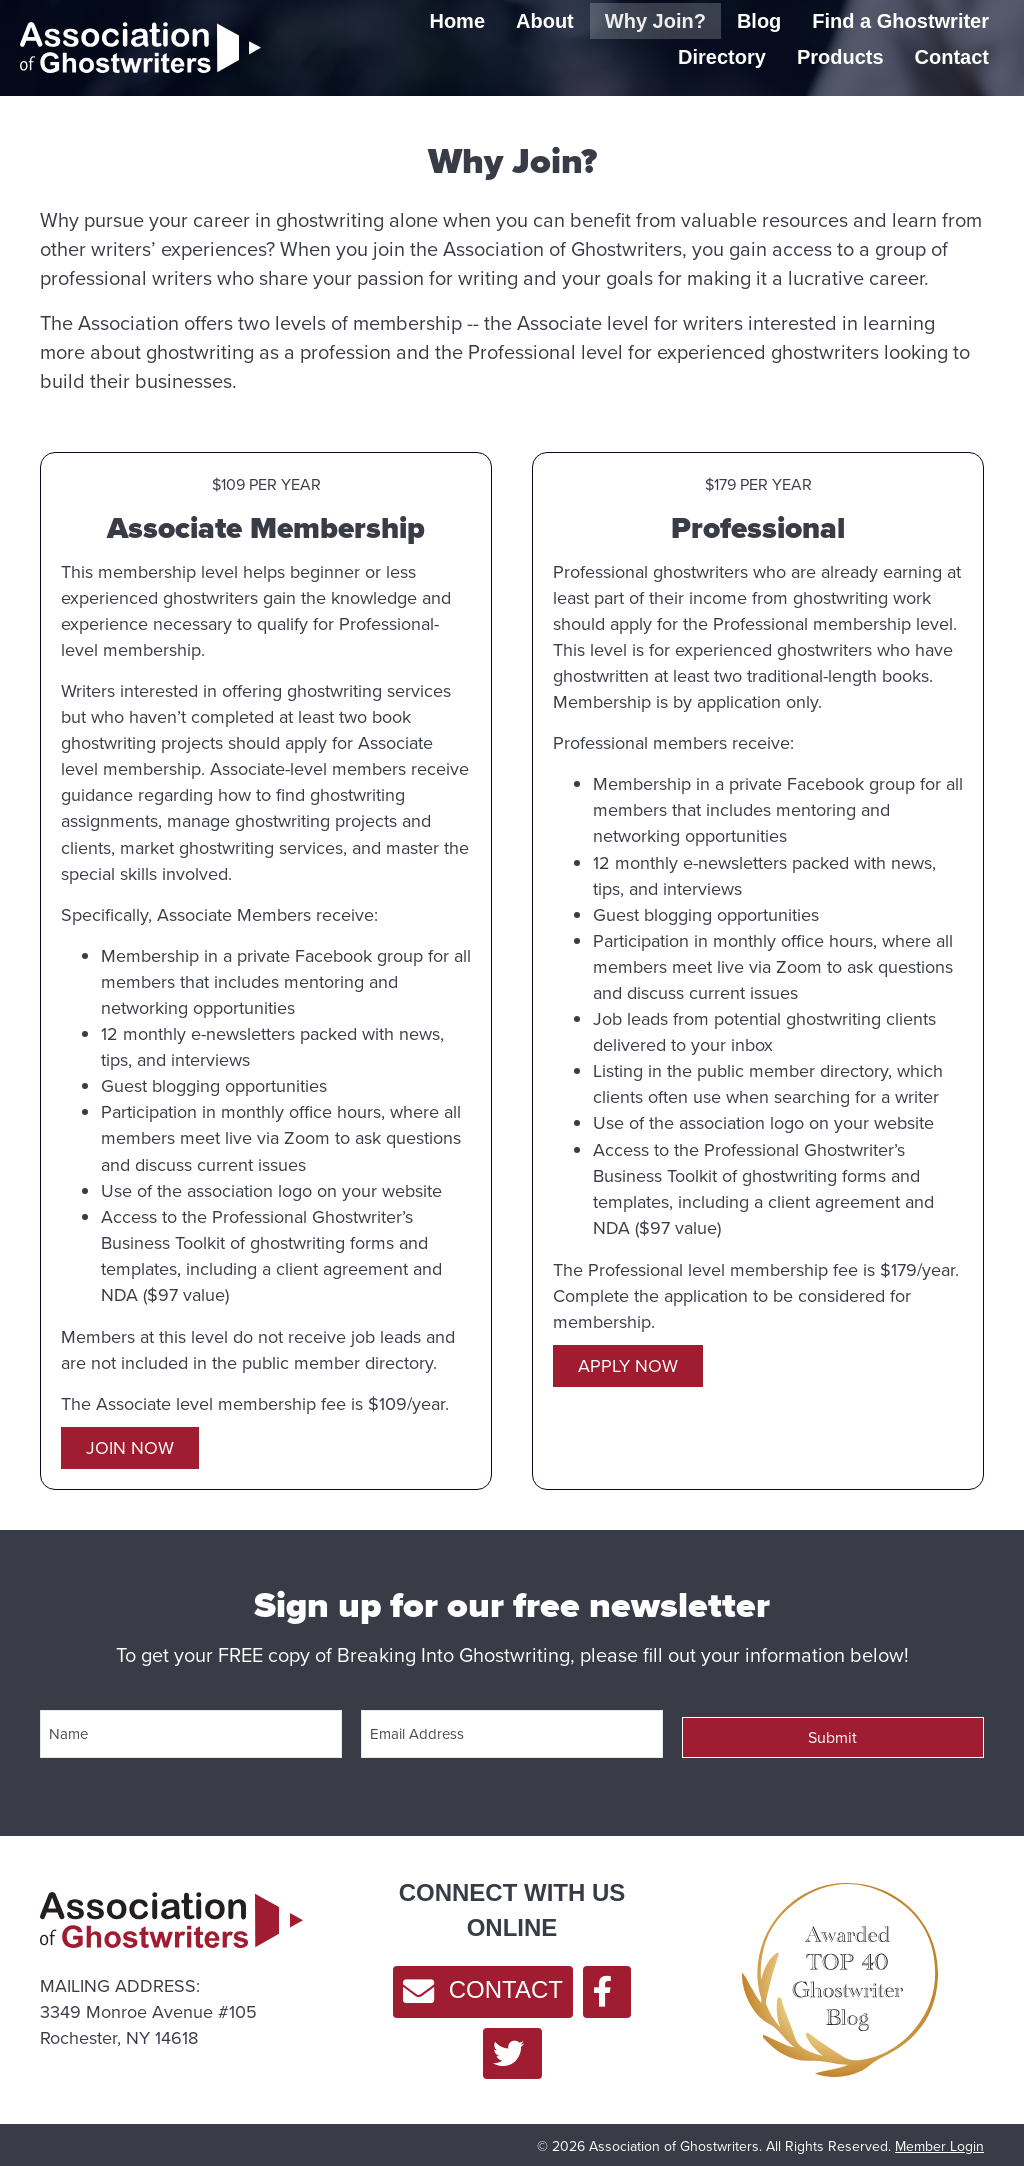 The height and width of the screenshot is (2166, 1024). I want to click on Directory, so click(722, 57).